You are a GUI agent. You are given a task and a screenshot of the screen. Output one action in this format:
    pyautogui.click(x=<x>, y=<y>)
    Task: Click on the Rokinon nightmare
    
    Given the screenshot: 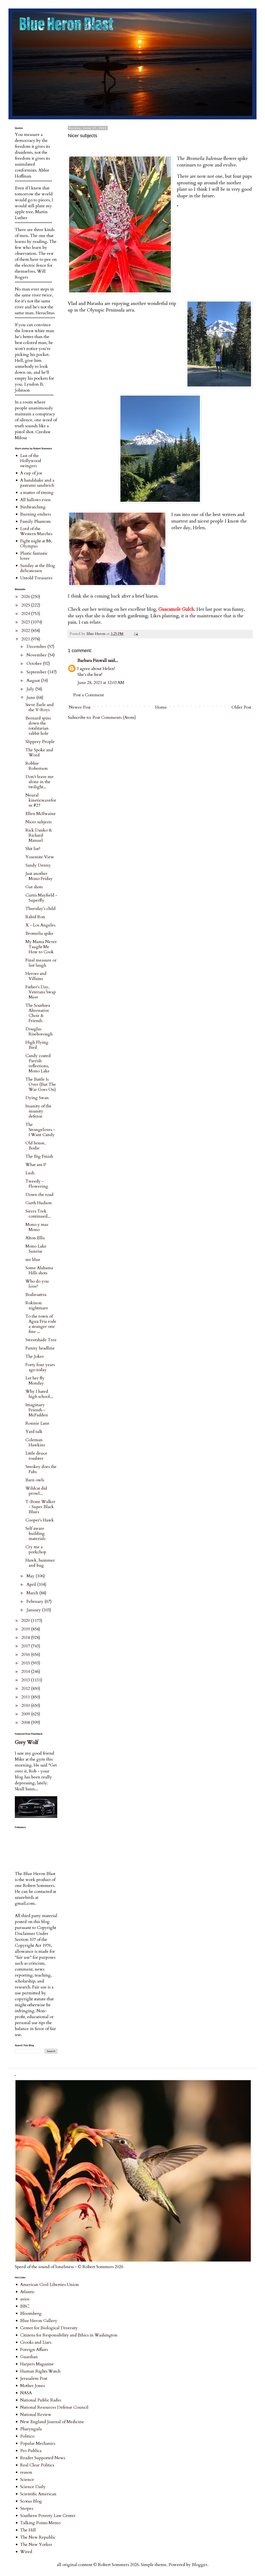 What is the action you would take?
    pyautogui.click(x=36, y=1305)
    